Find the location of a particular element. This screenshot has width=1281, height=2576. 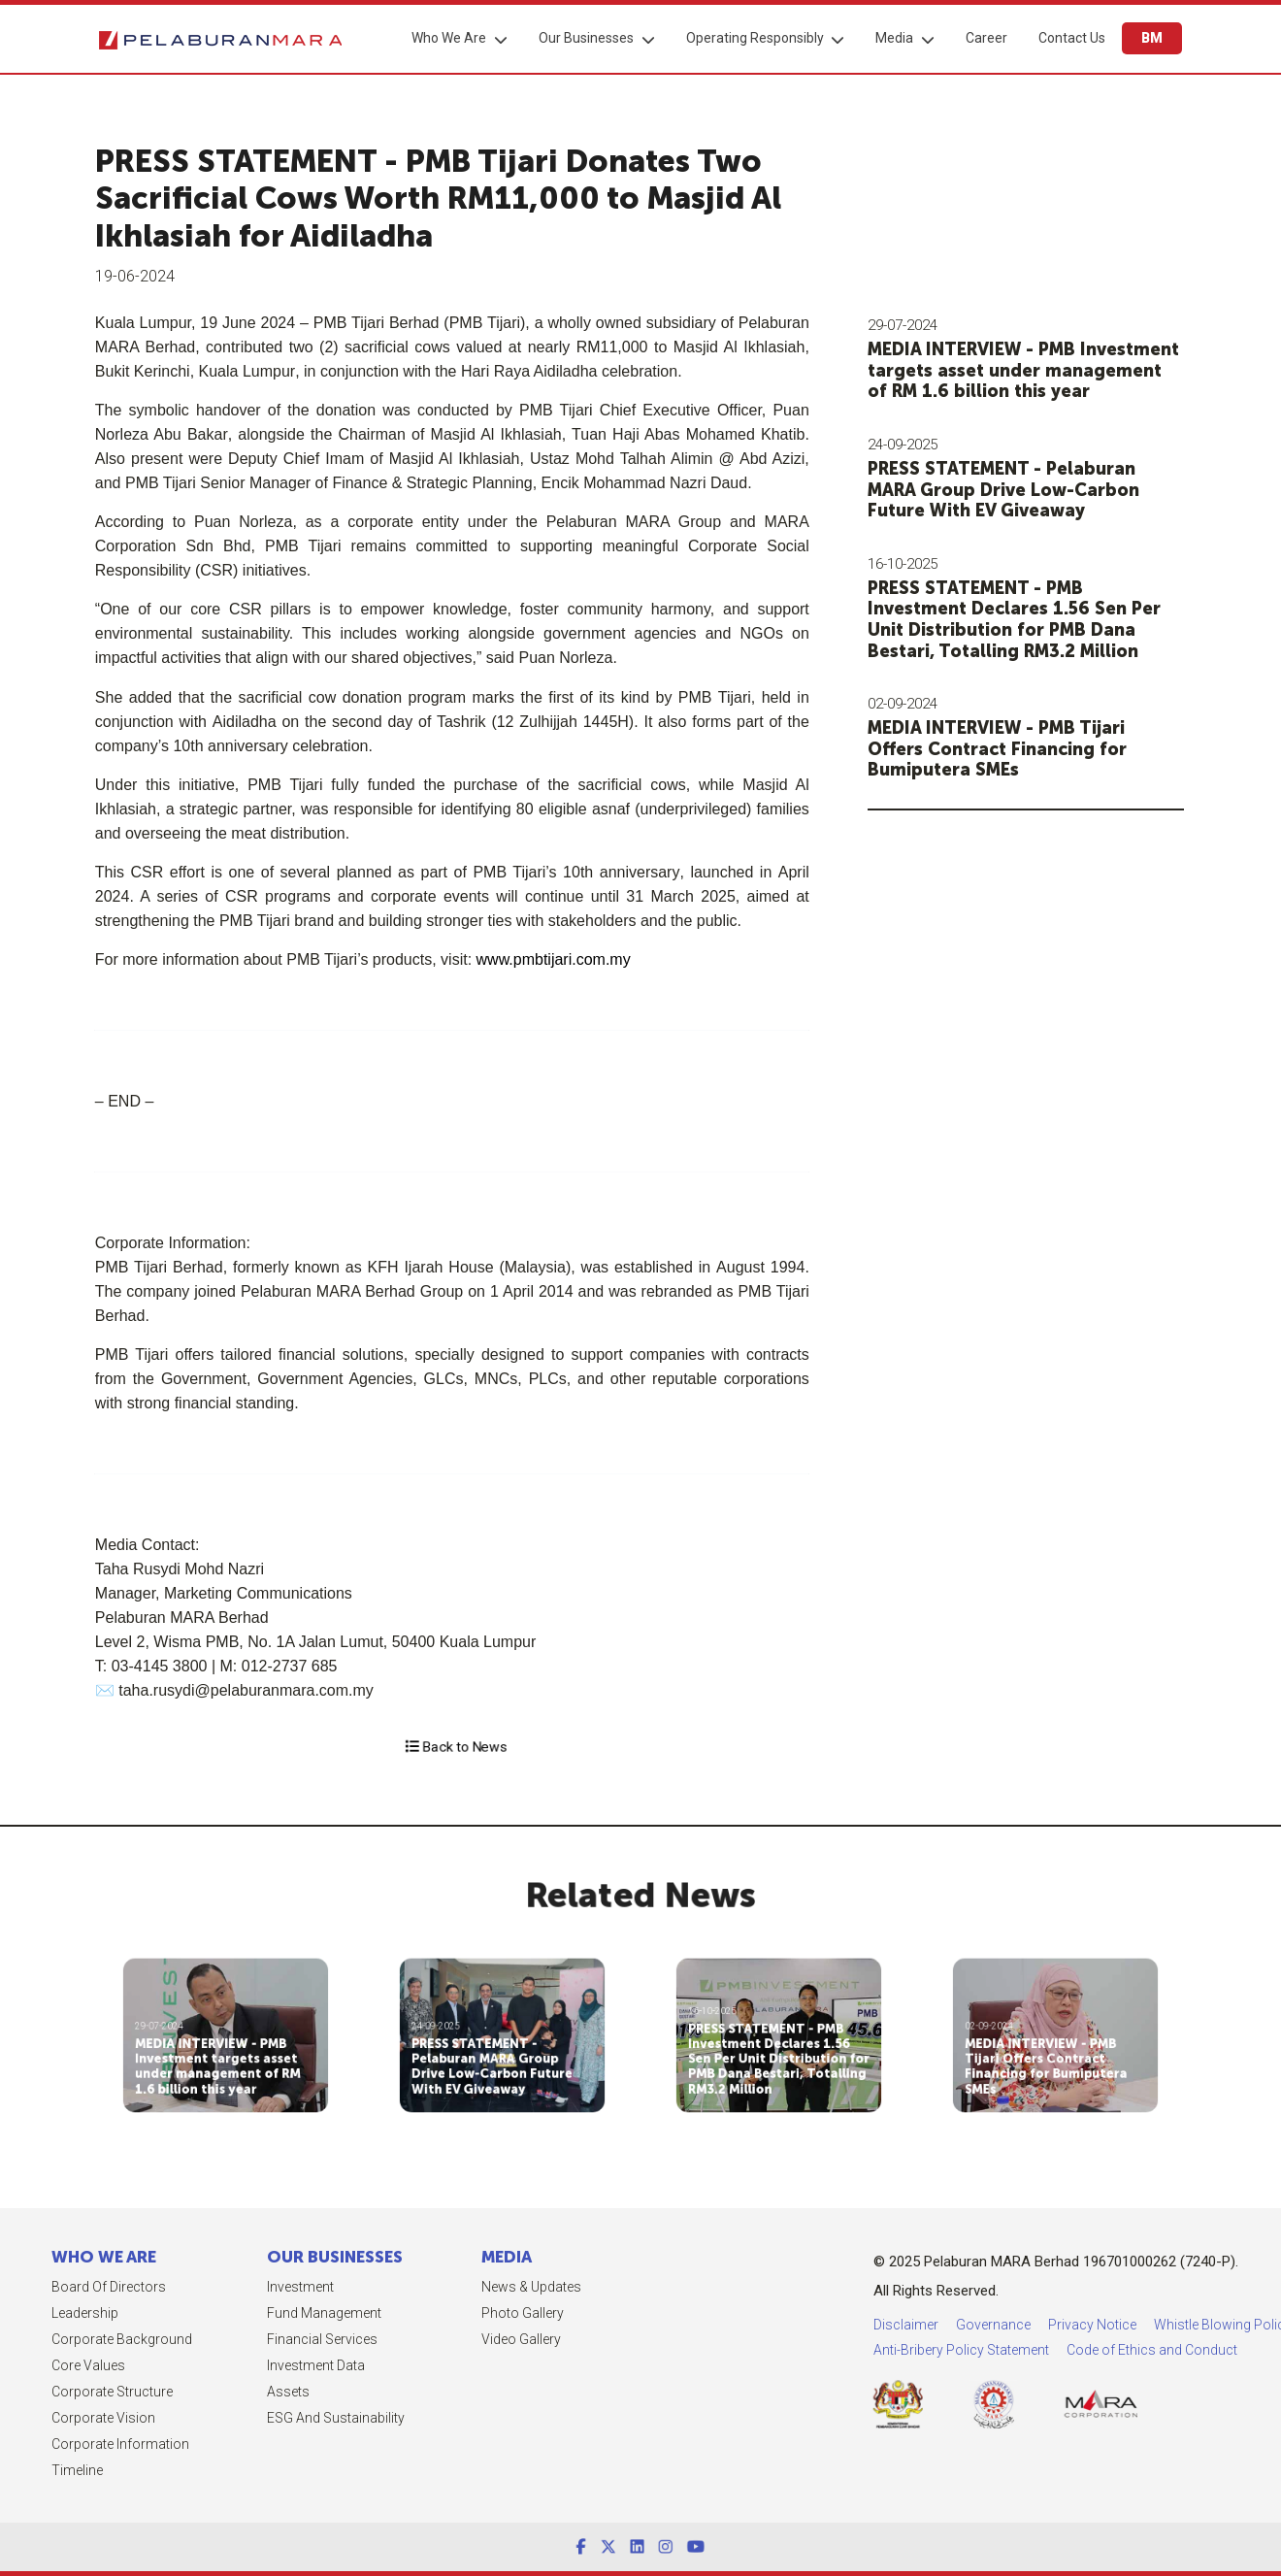

Corporate Background is located at coordinates (74, 2339).